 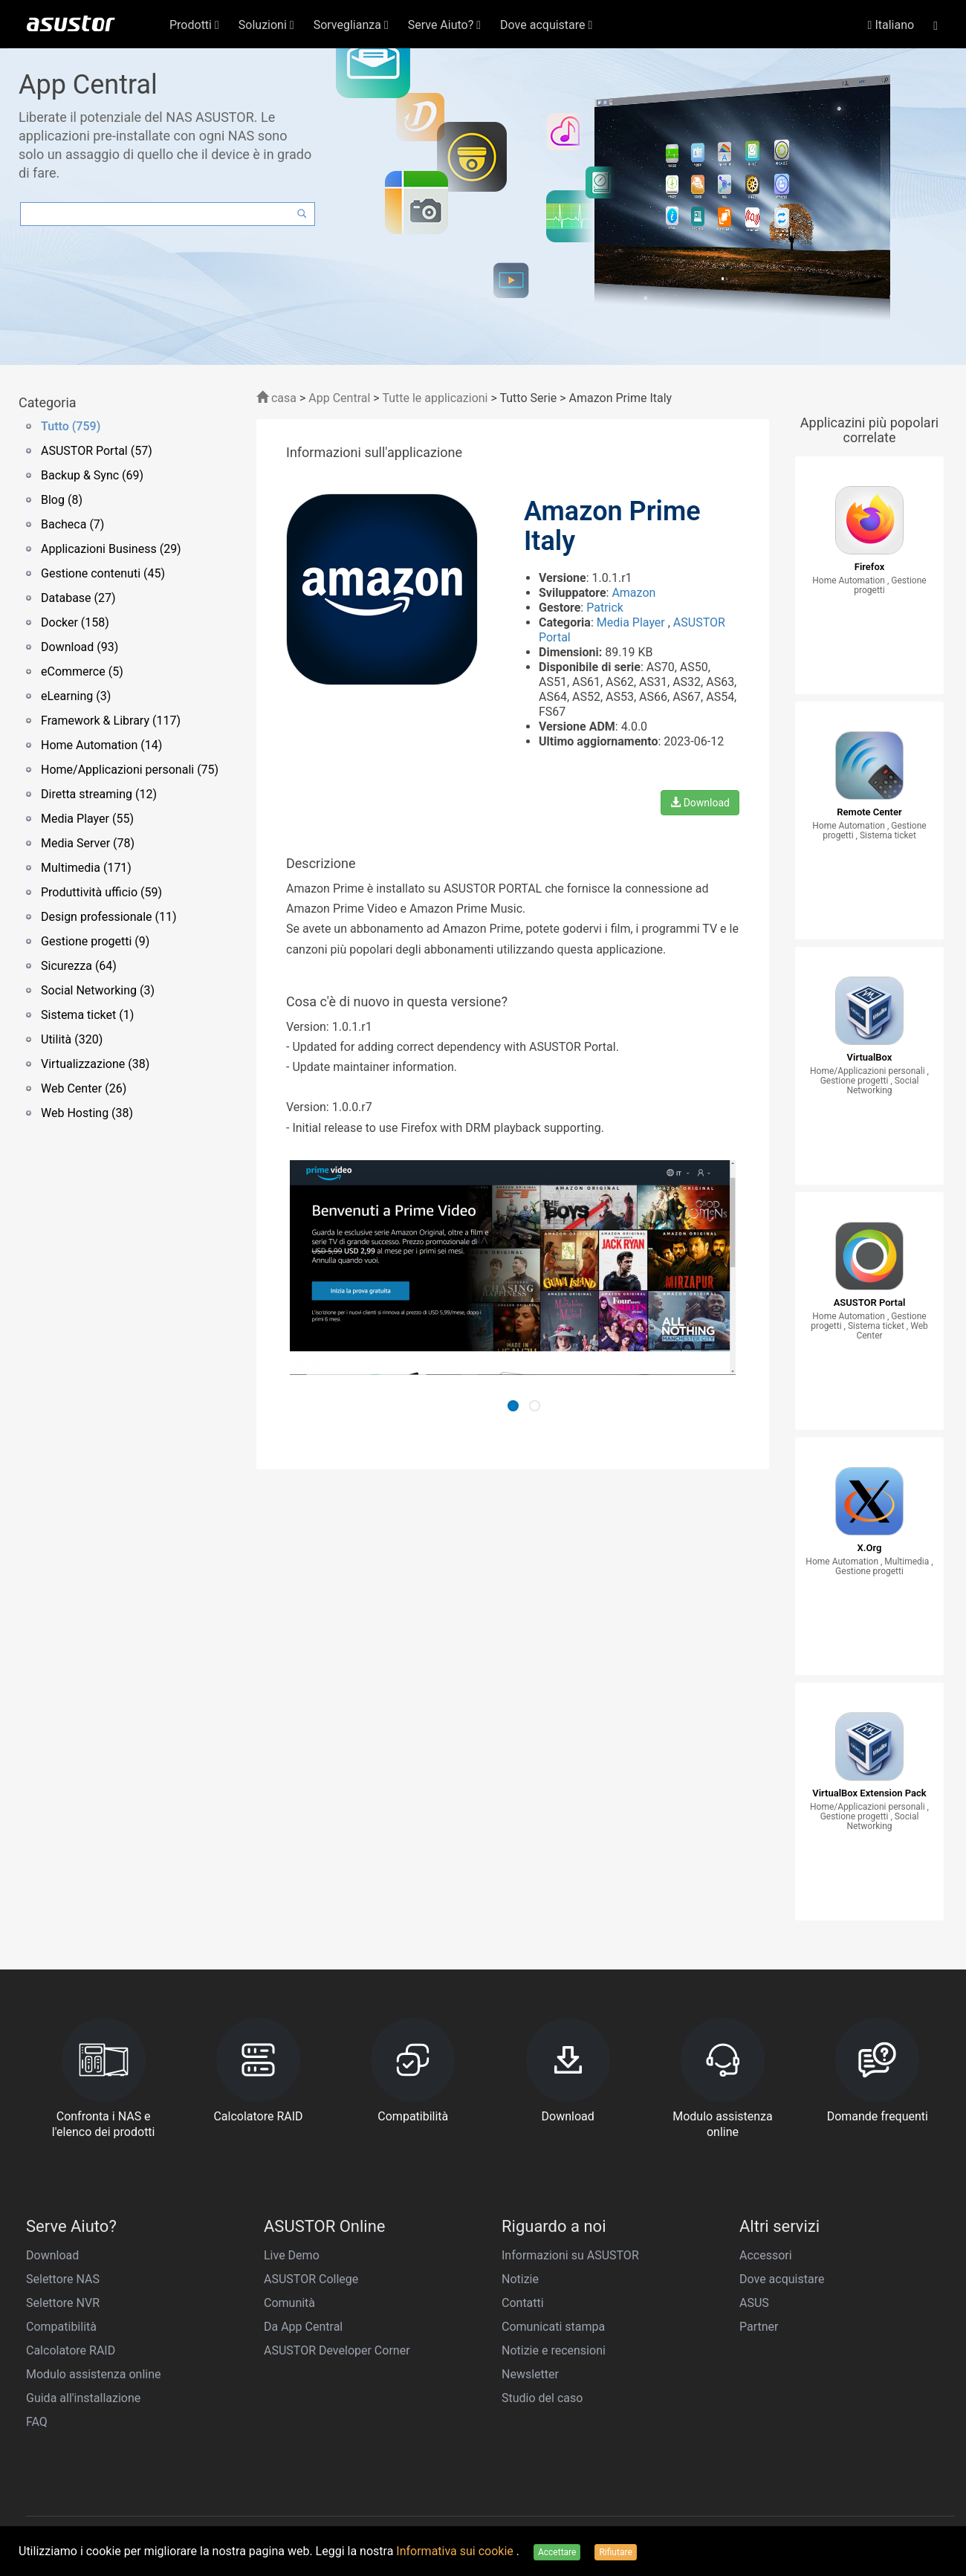 What do you see at coordinates (101, 745) in the screenshot?
I see `Home Automation (14)` at bounding box center [101, 745].